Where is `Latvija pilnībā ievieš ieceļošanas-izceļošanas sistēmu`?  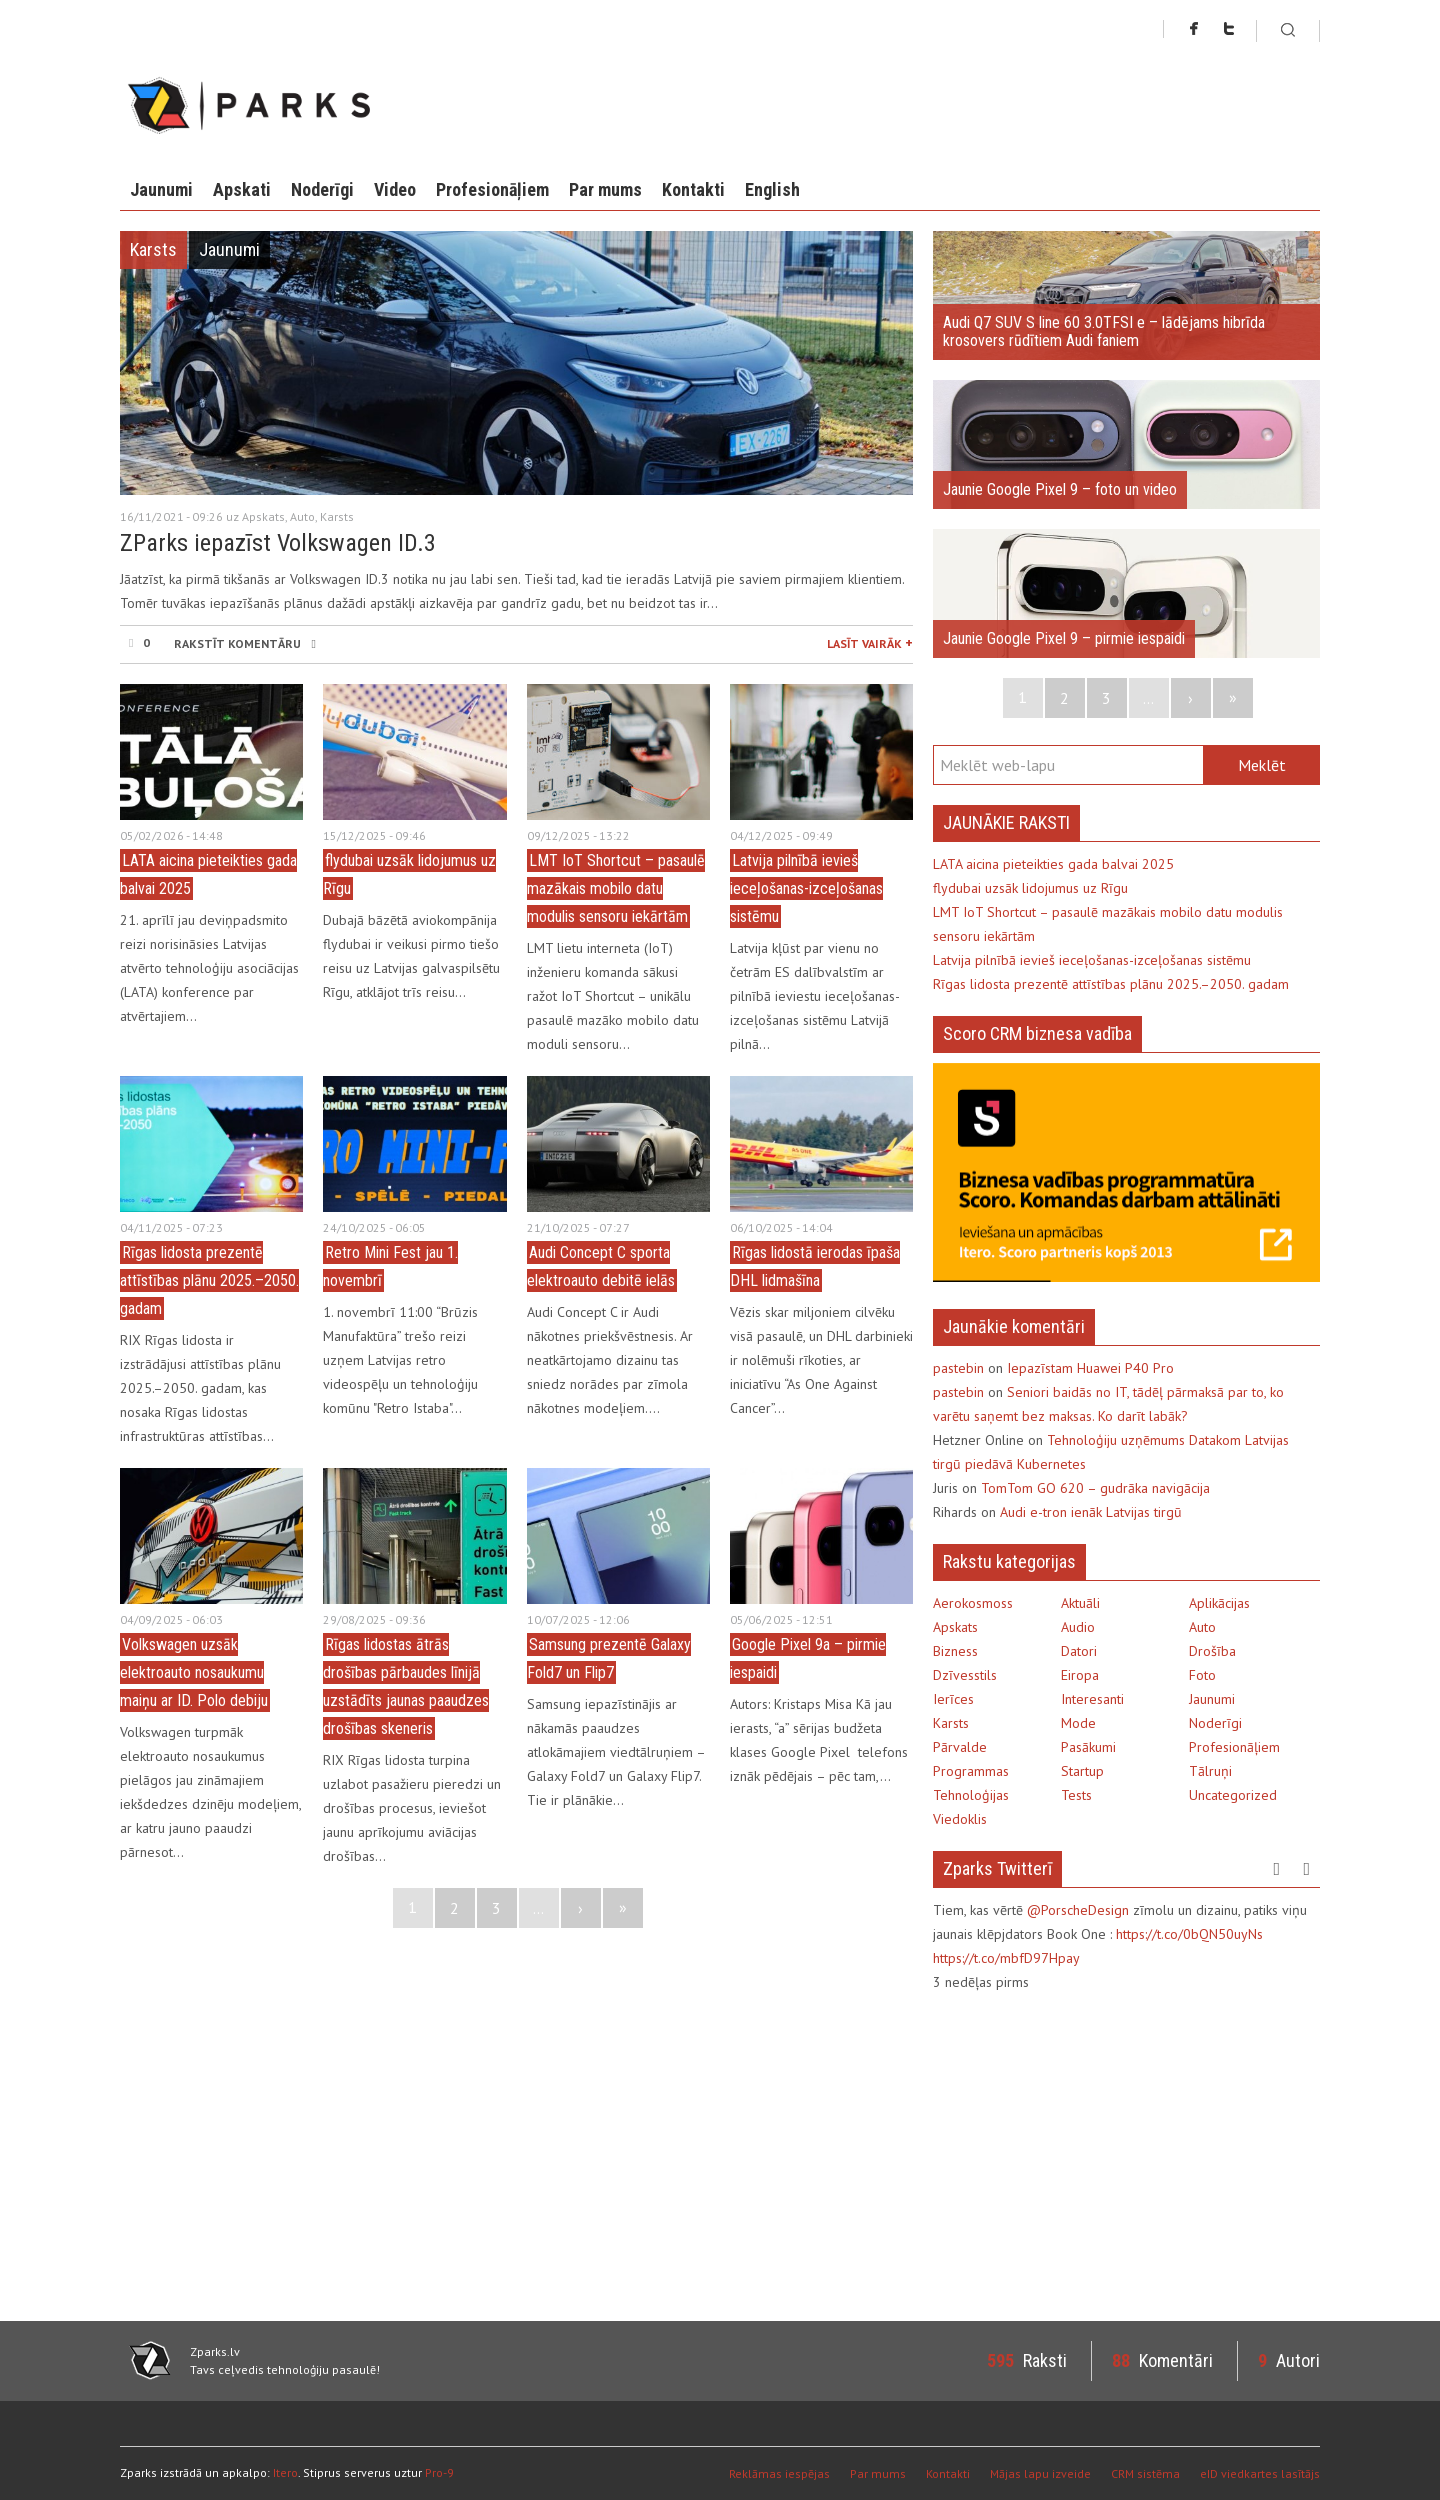
Latvija pilnībā ievieš ieceļošanas-izceļošanas sistēmu is located at coordinates (806, 888).